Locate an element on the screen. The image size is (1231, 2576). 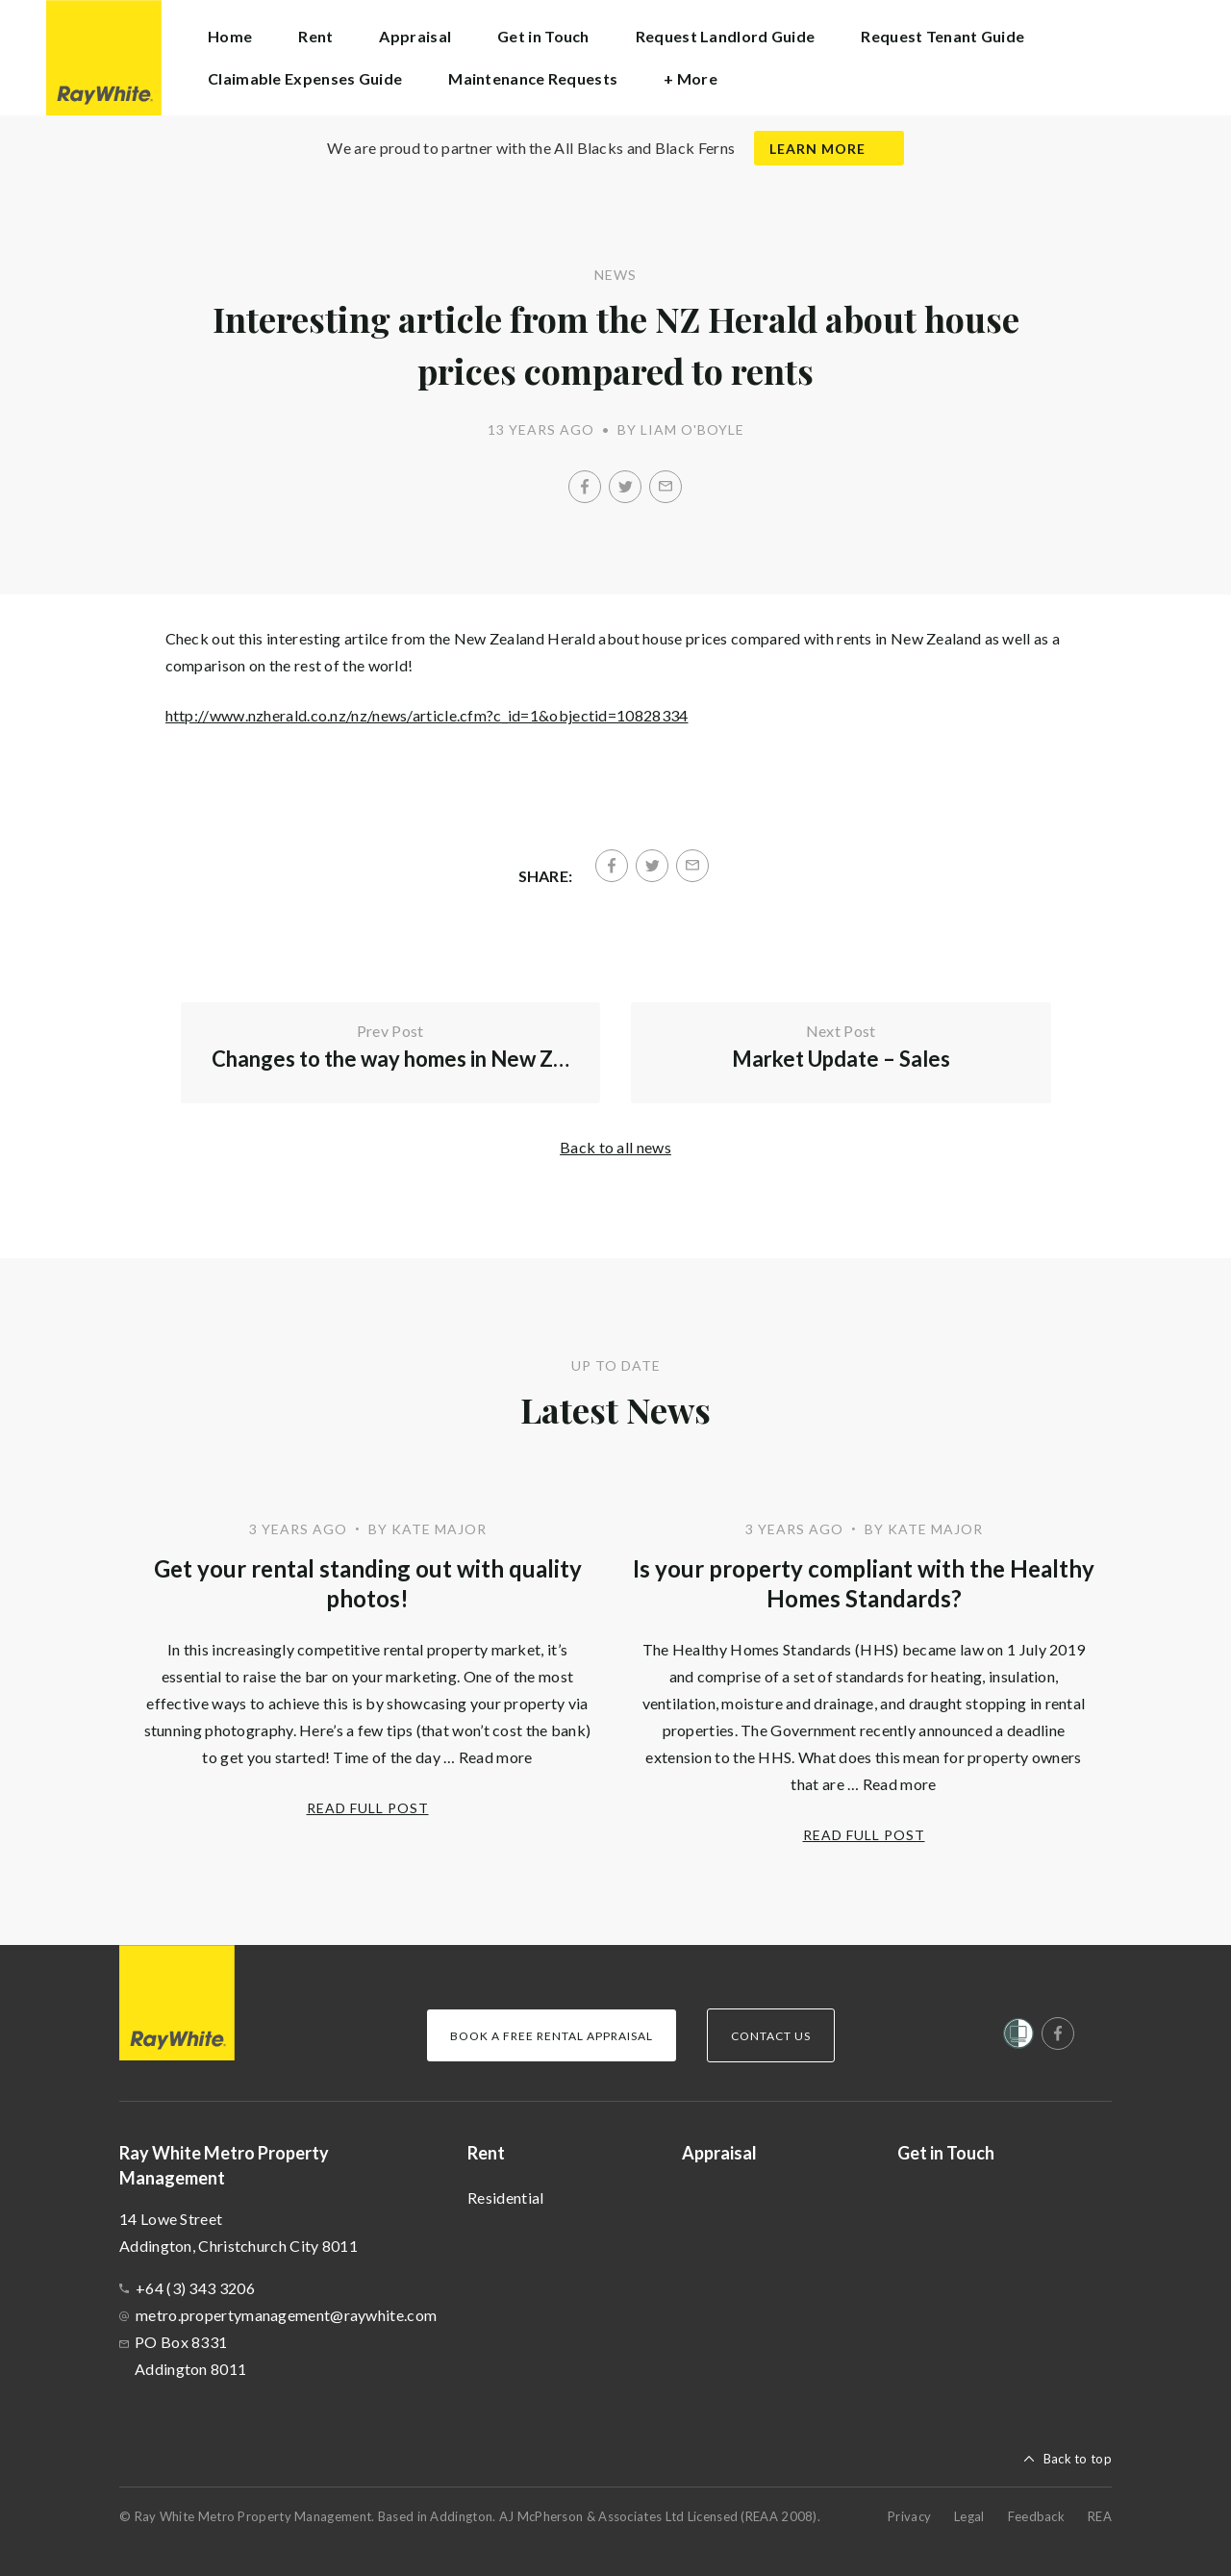
+64 (3) 343 3206 is located at coordinates (195, 2288).